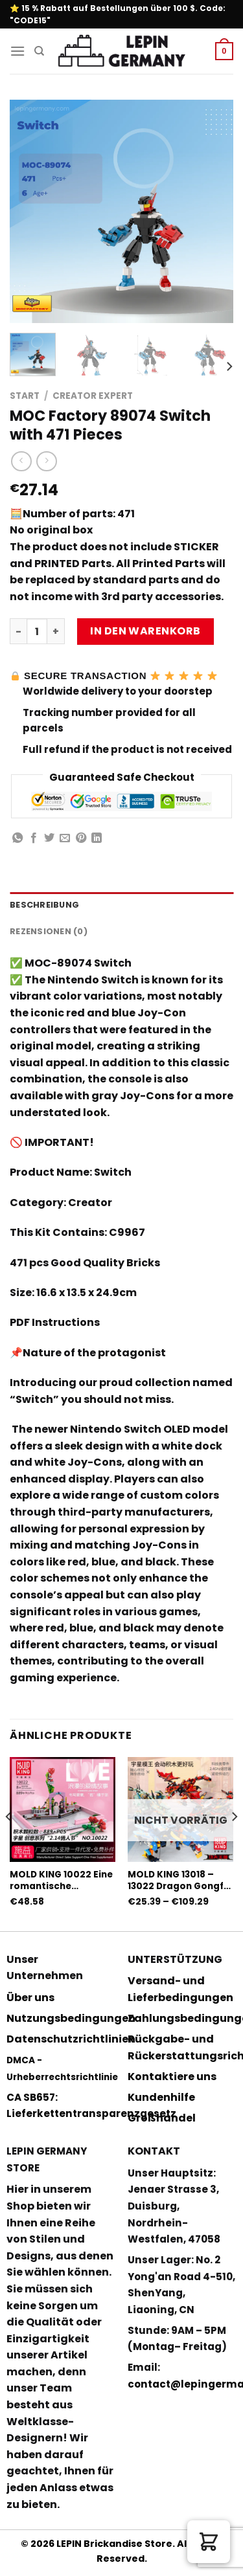  Describe the element at coordinates (208, 2541) in the screenshot. I see `[button]` at that location.